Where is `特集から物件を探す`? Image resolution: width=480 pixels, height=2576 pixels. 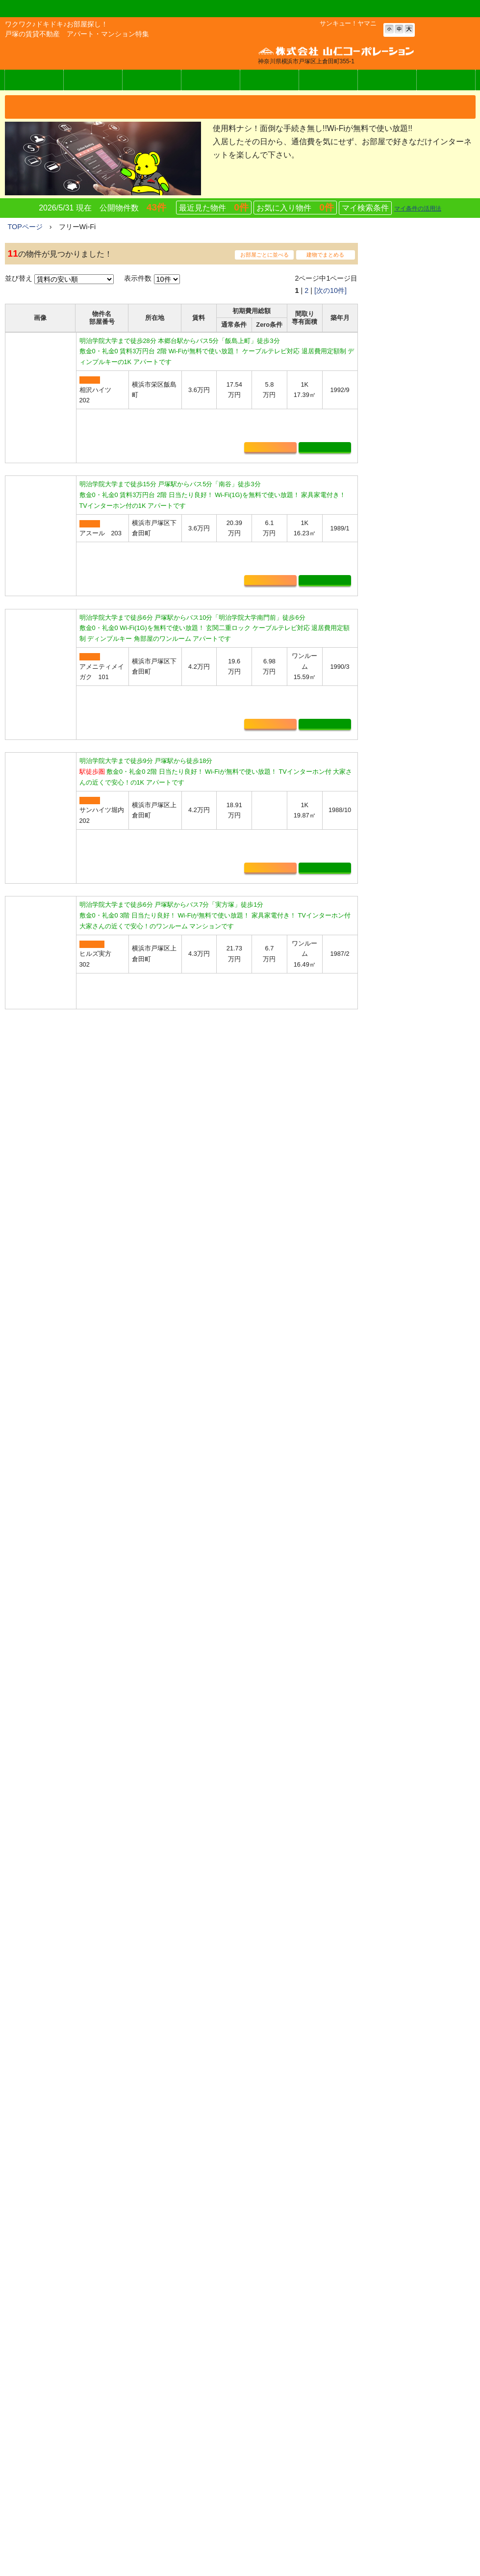 特集から物件を探す is located at coordinates (261, 2462).